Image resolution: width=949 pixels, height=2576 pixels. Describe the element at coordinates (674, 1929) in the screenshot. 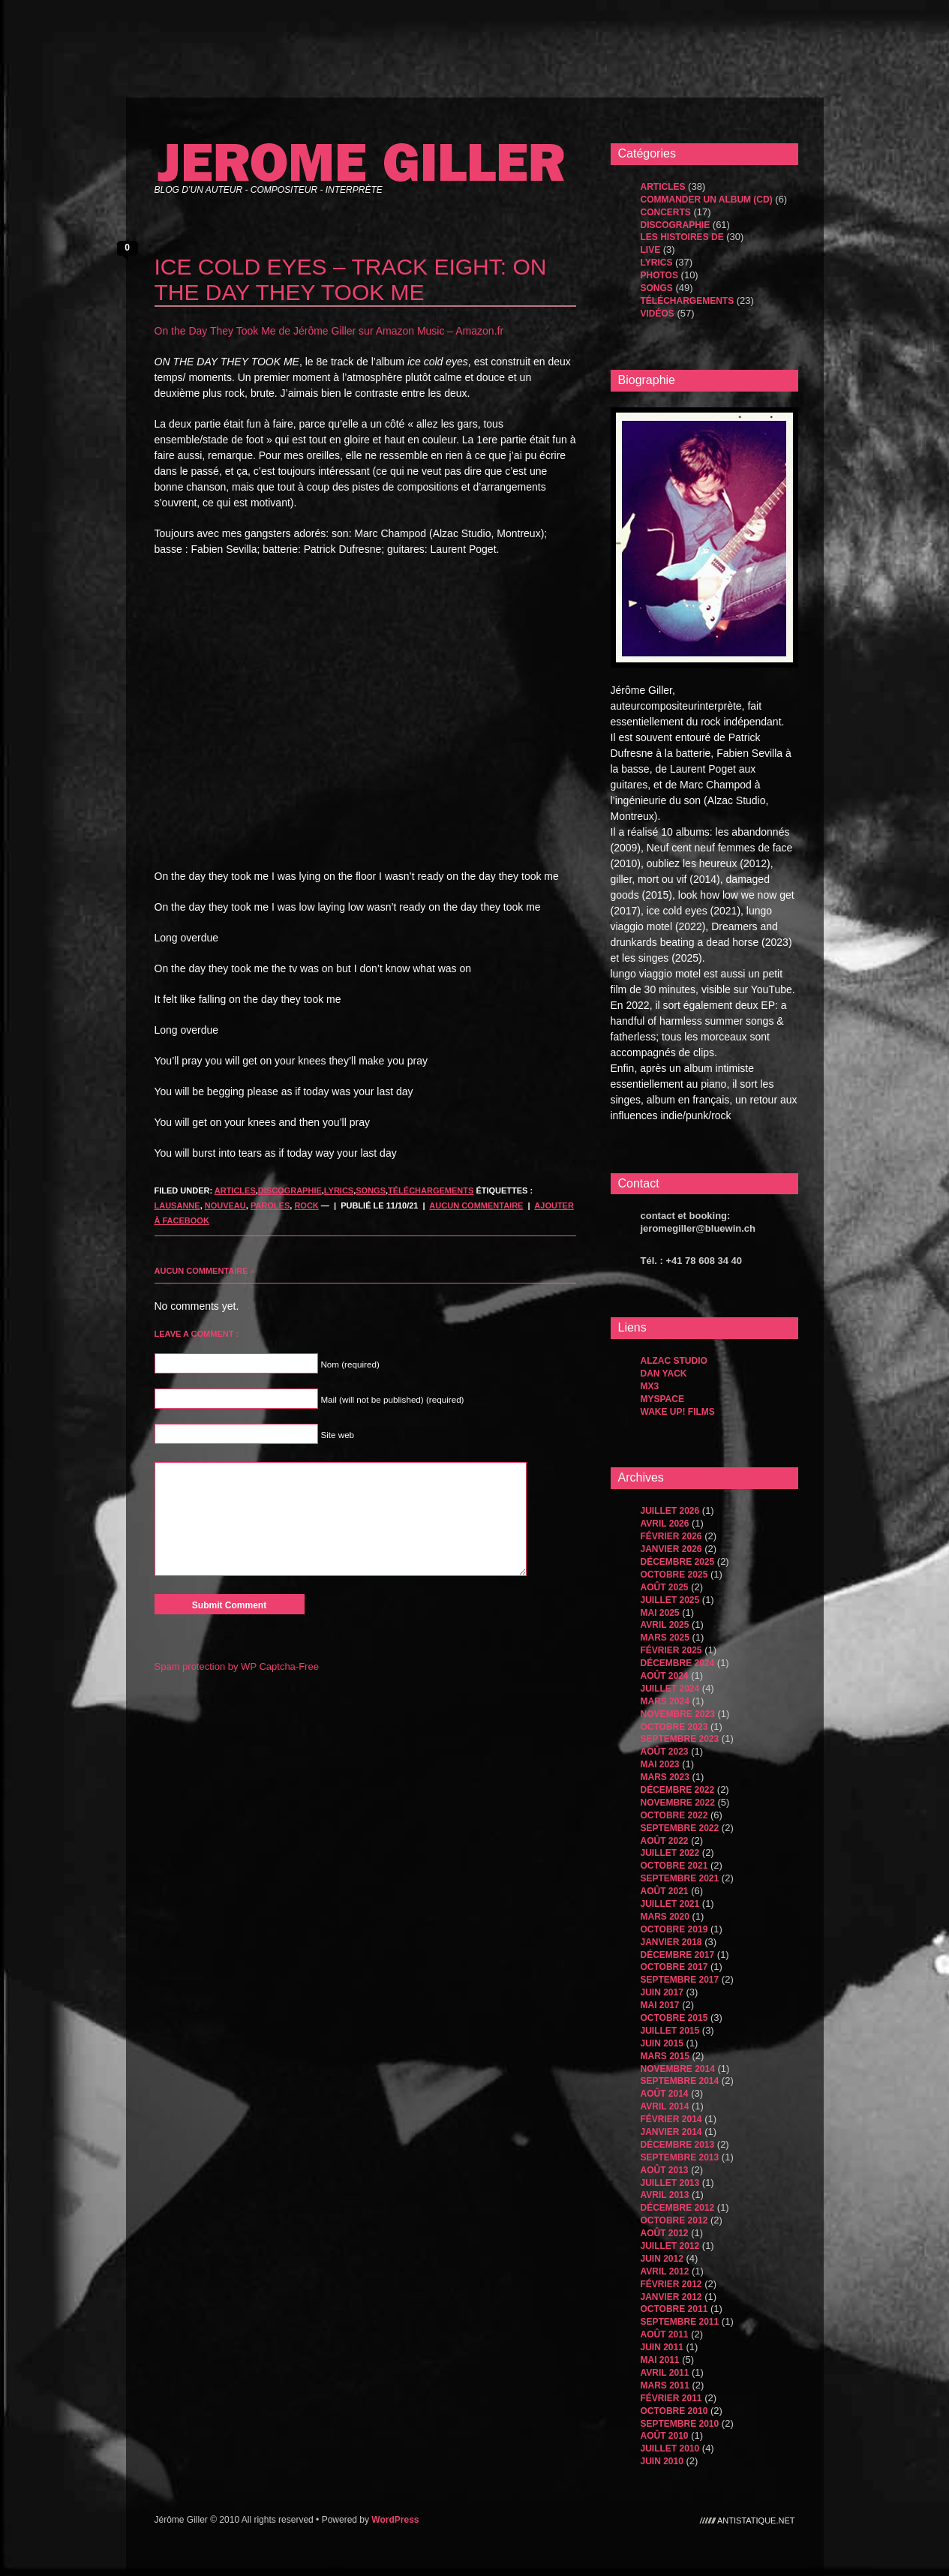

I see `octobre 2019` at that location.